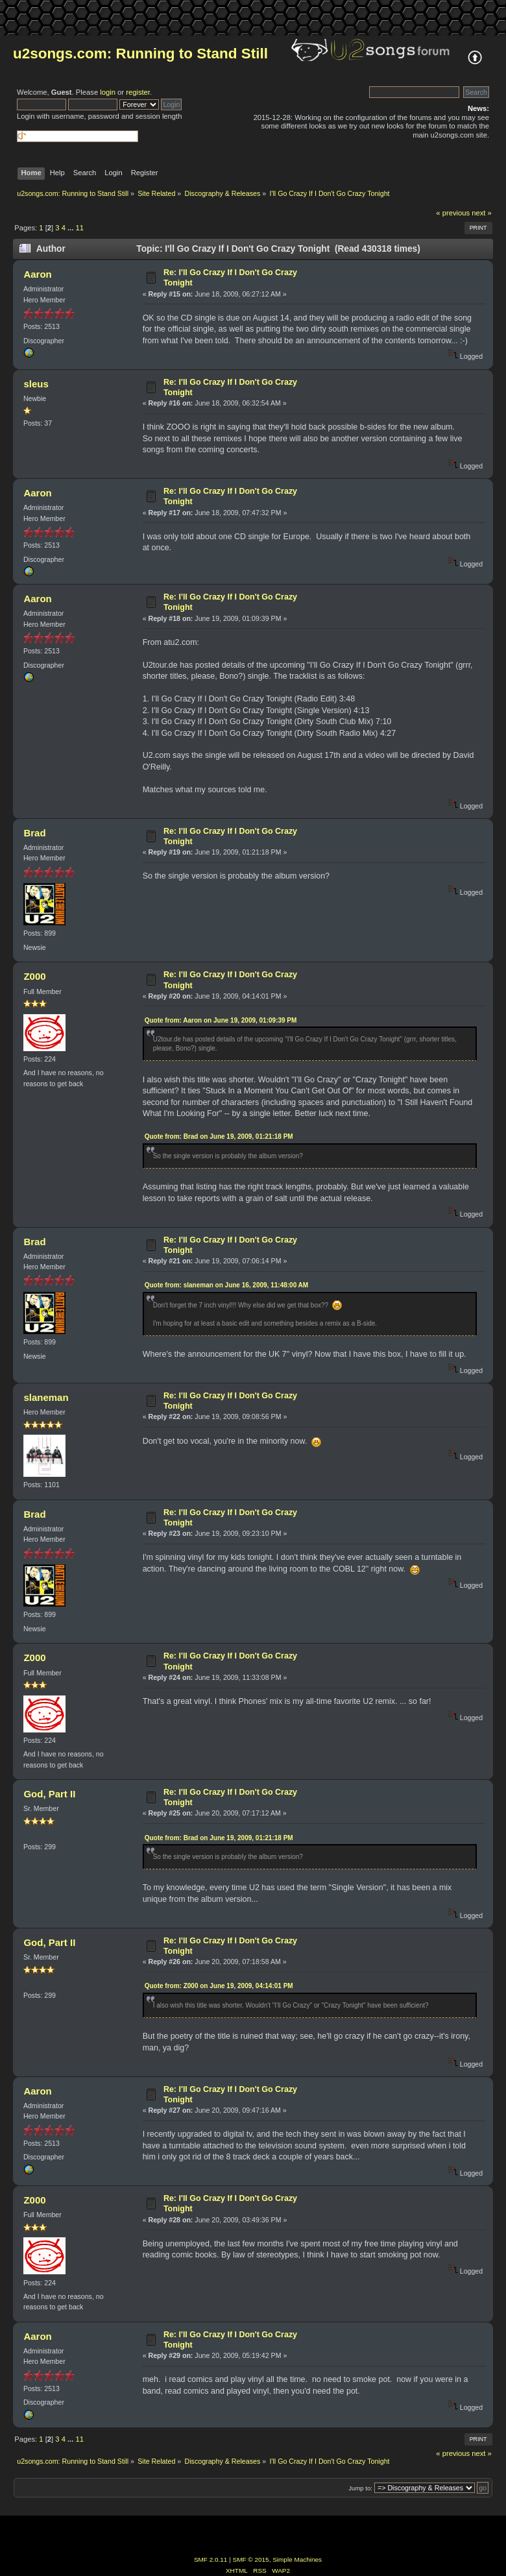  What do you see at coordinates (71, 228) in the screenshot?
I see `...` at bounding box center [71, 228].